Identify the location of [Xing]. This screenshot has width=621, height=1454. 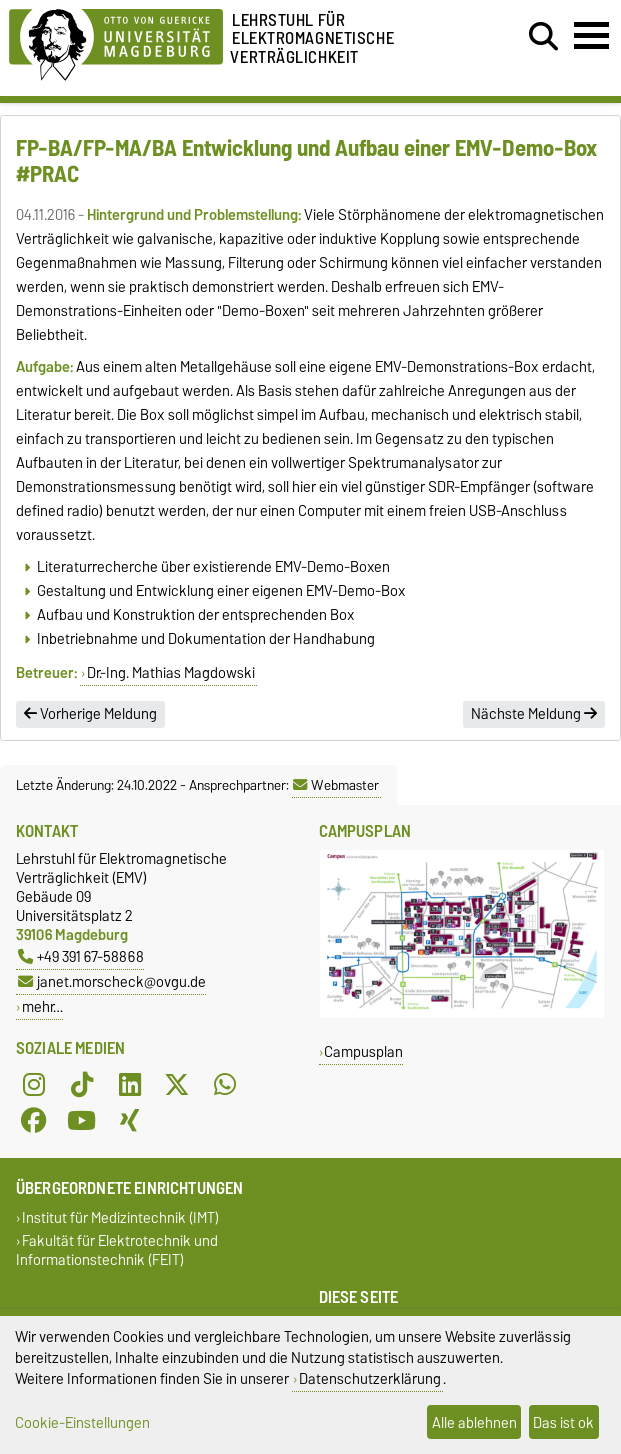
(130, 1120).